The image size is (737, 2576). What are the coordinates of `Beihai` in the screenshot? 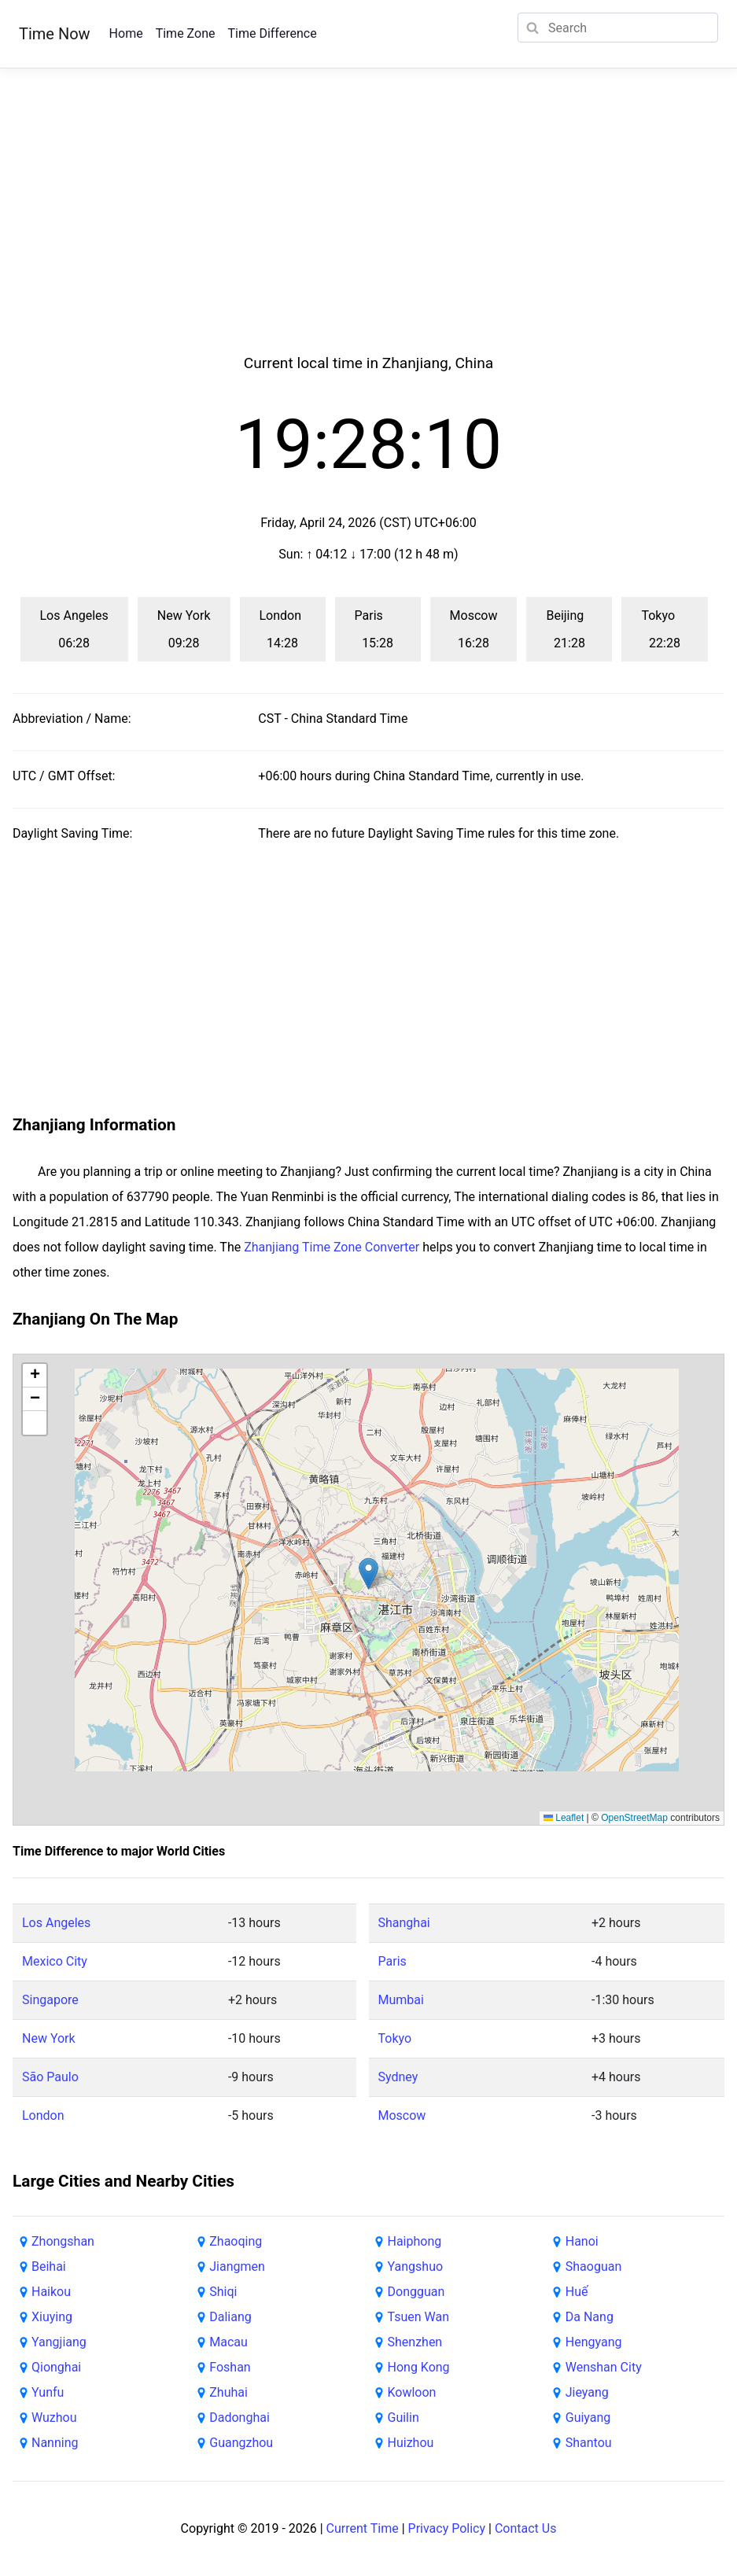 It's located at (48, 2266).